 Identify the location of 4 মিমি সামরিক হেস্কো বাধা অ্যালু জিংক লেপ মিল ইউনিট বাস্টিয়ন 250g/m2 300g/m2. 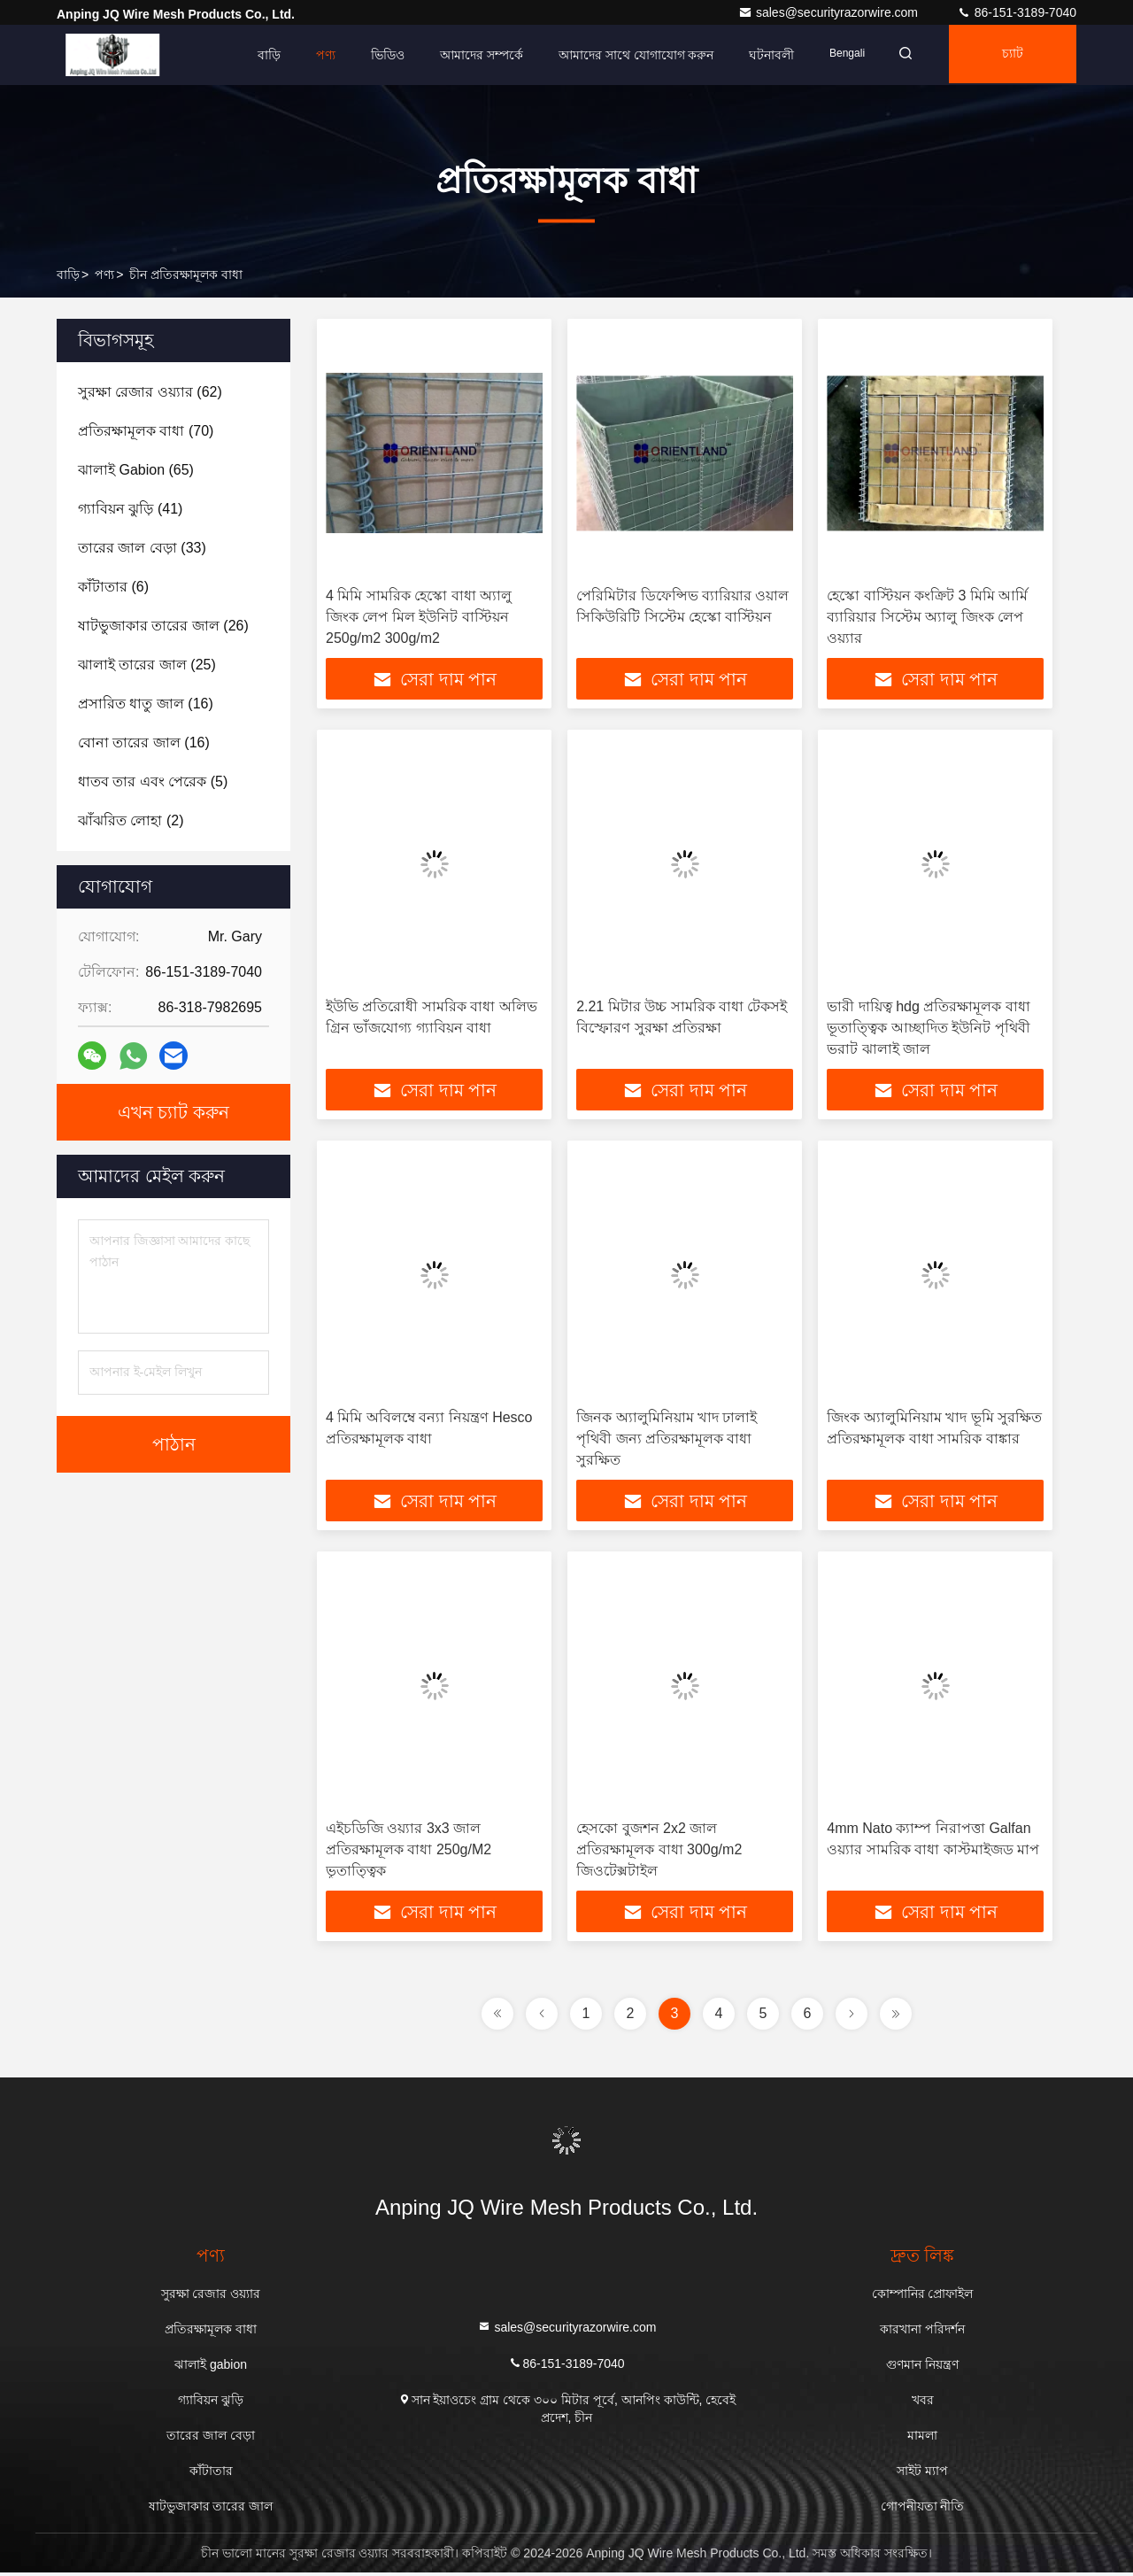
(419, 617).